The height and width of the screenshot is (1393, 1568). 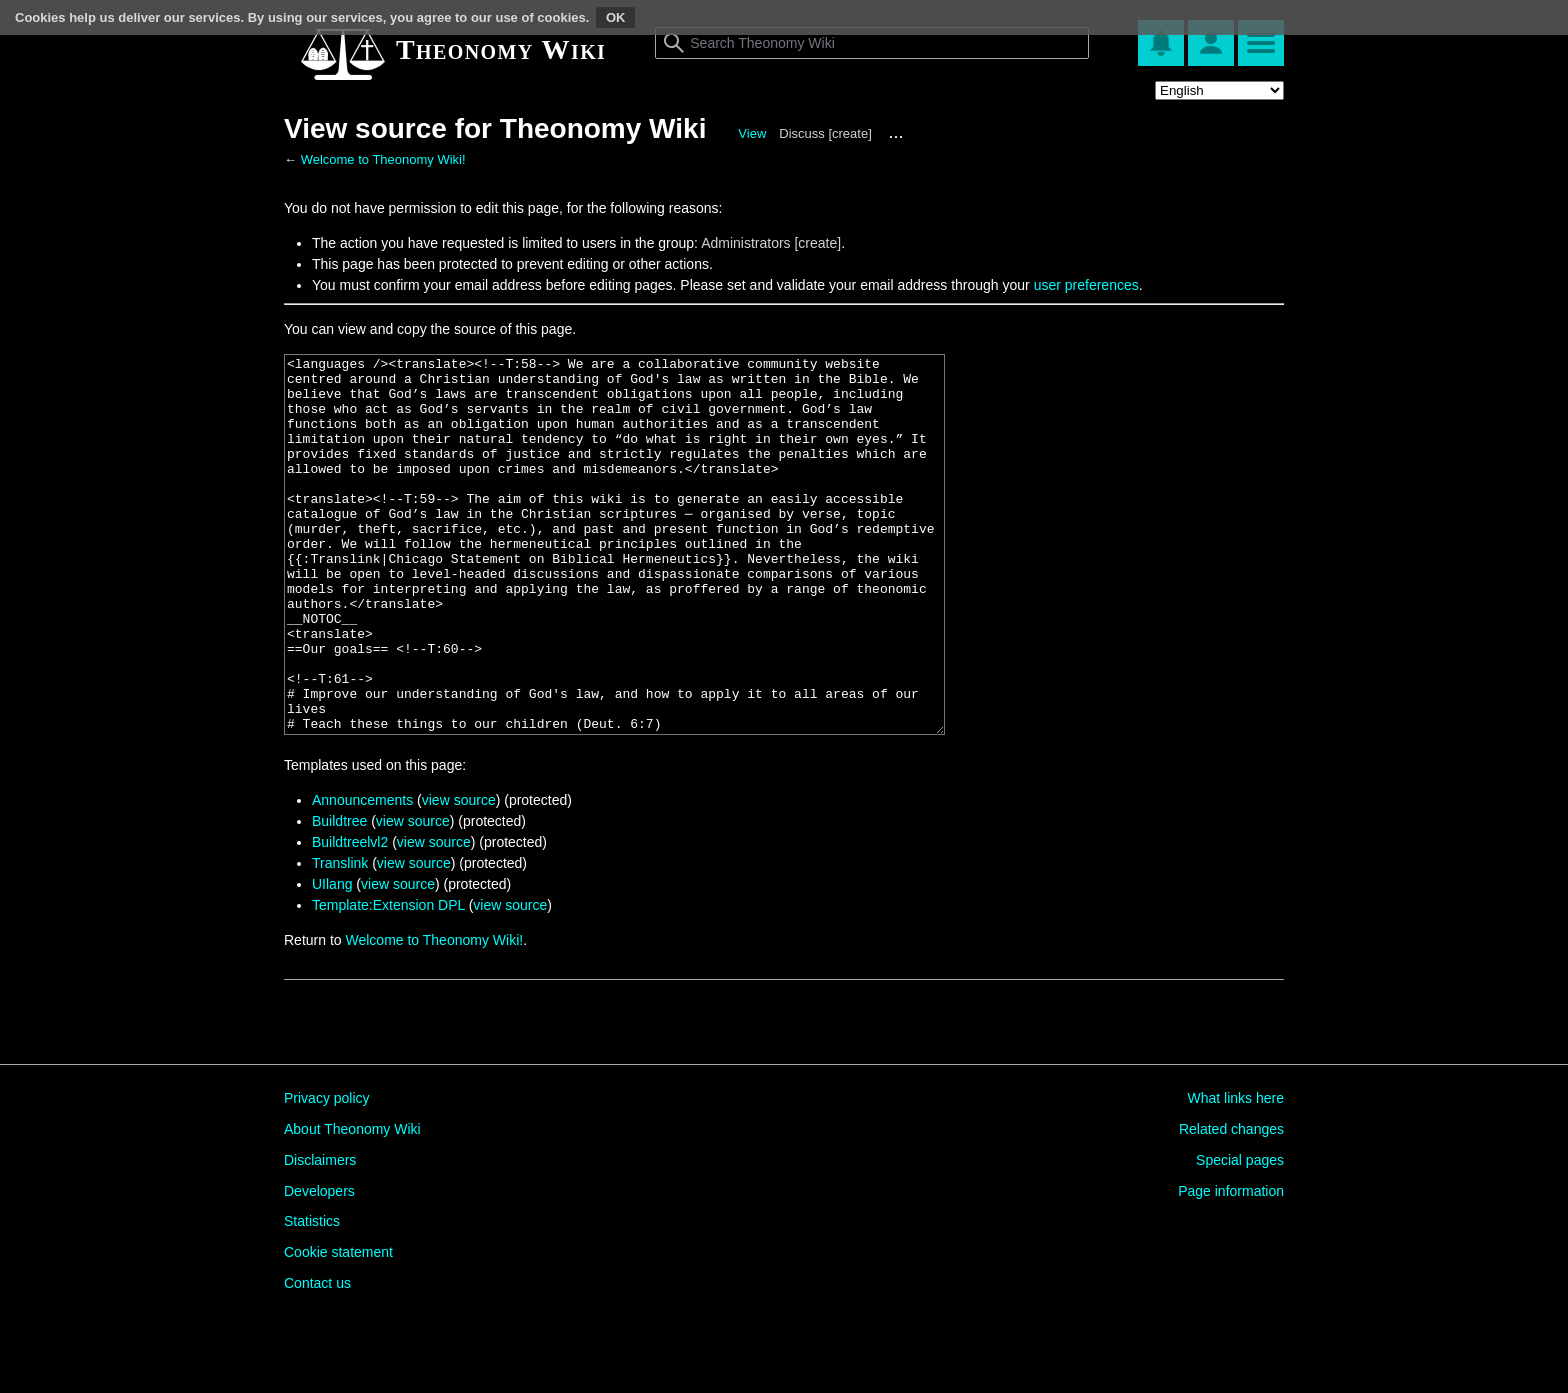 I want to click on View, so click(x=752, y=133).